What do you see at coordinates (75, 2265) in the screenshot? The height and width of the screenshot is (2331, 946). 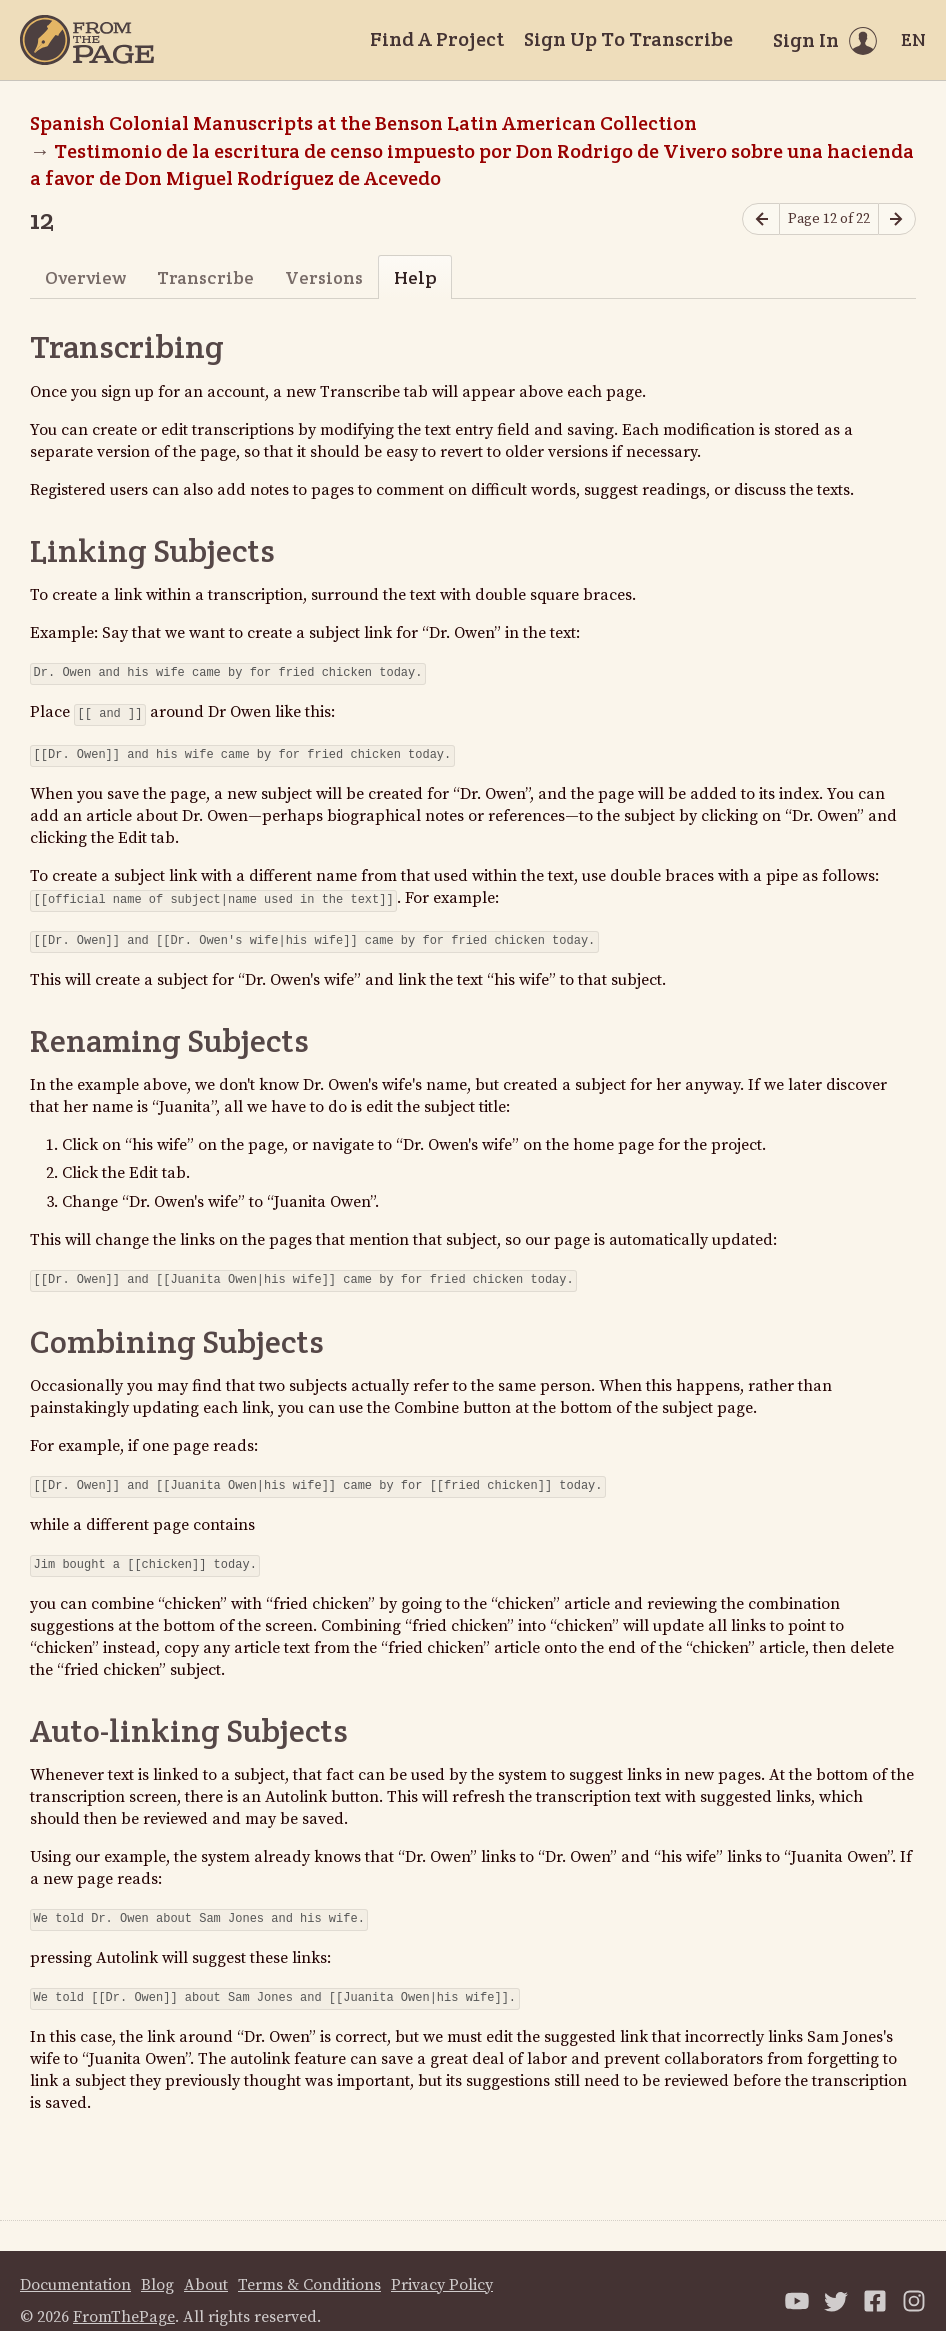 I see `Documentation` at bounding box center [75, 2265].